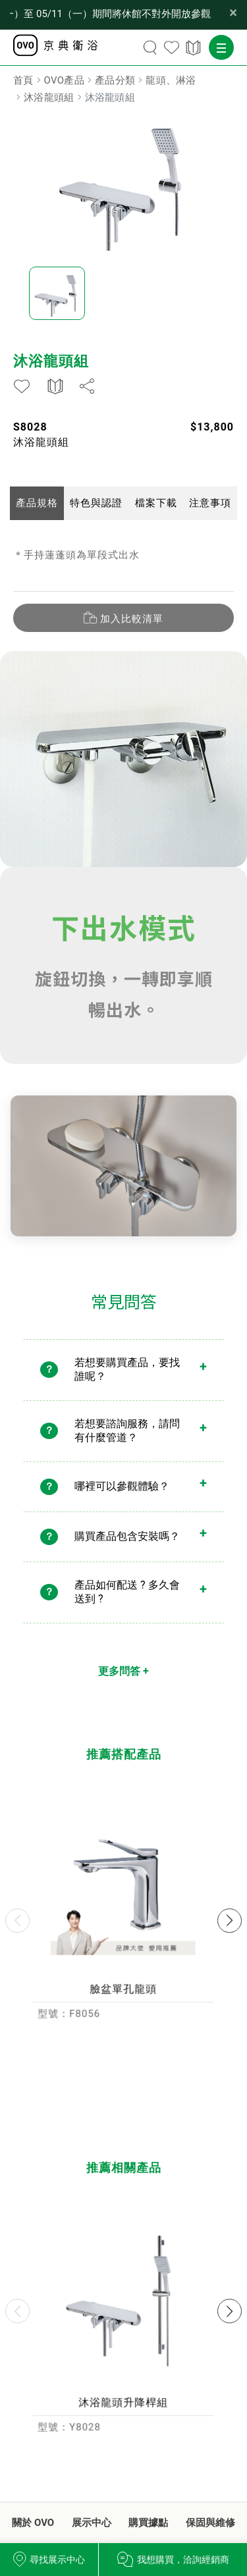 Image resolution: width=247 pixels, height=2576 pixels. Describe the element at coordinates (121, 1495) in the screenshot. I see `哪裡可以參觀體驗？` at that location.